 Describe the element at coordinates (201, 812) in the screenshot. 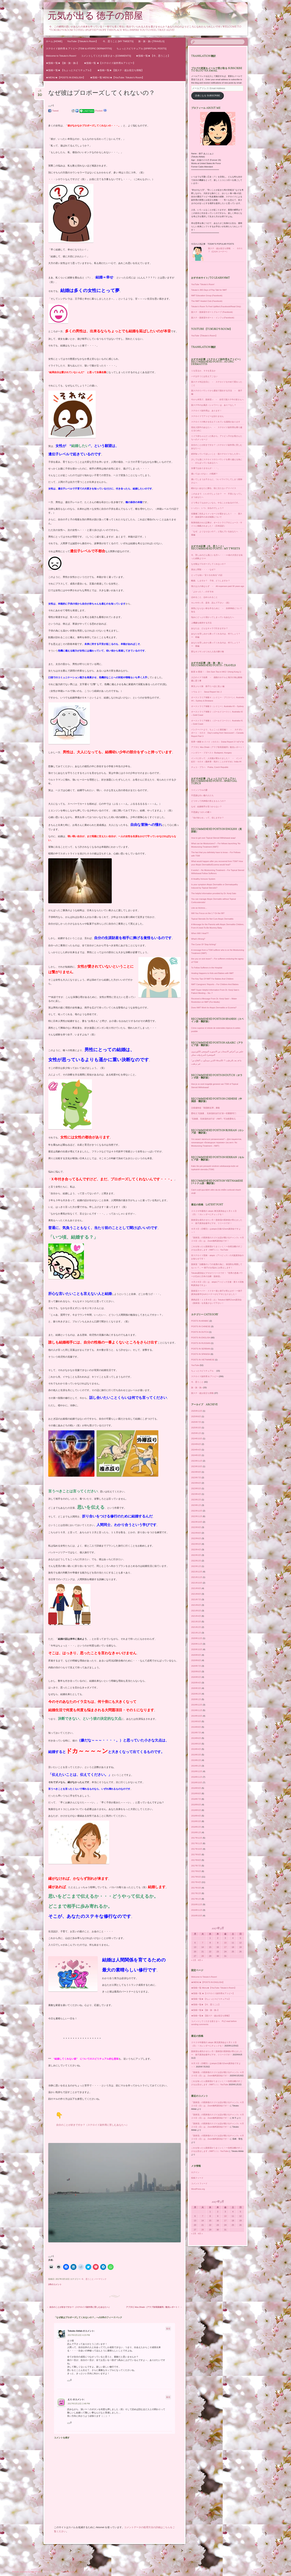

I see `不思議なつがいの蝶々` at that location.